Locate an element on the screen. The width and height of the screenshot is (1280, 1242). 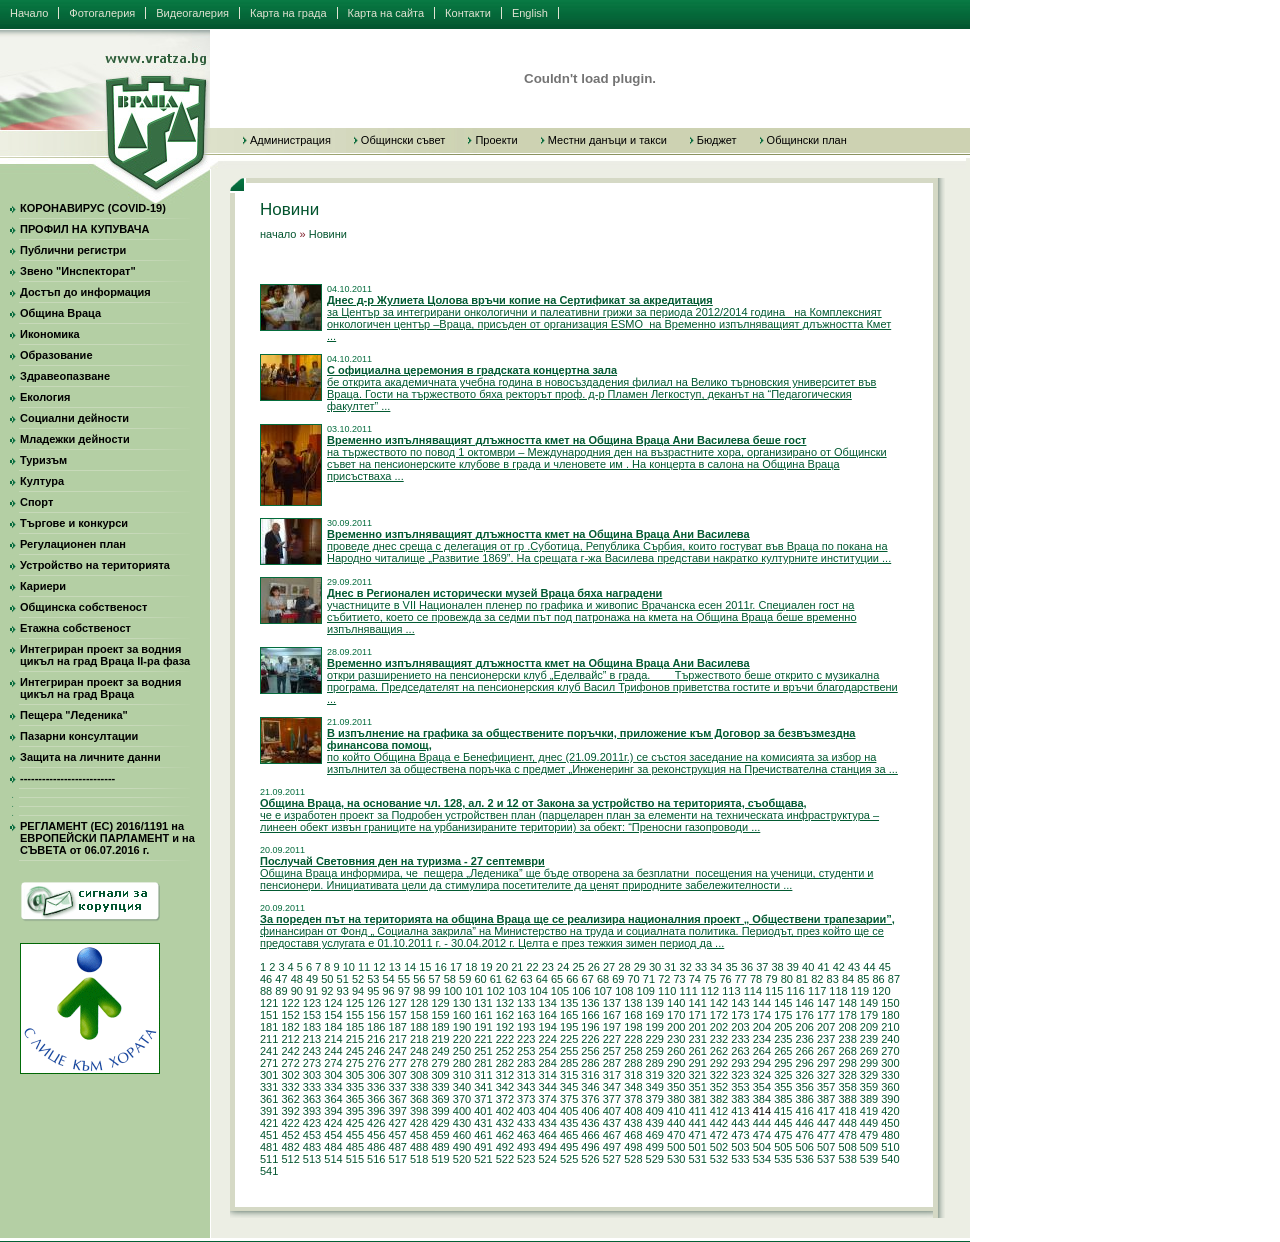
529 is located at coordinates (655, 1159).